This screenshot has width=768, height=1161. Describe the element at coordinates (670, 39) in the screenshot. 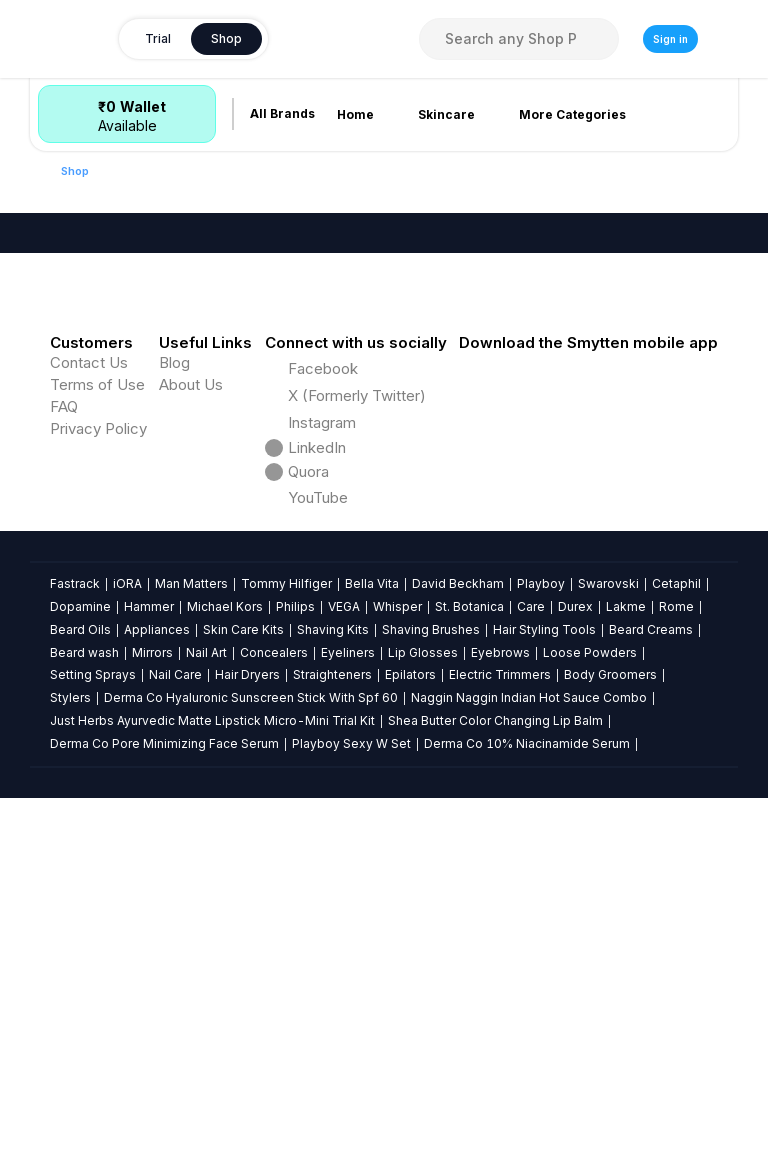

I see `Sign in` at that location.